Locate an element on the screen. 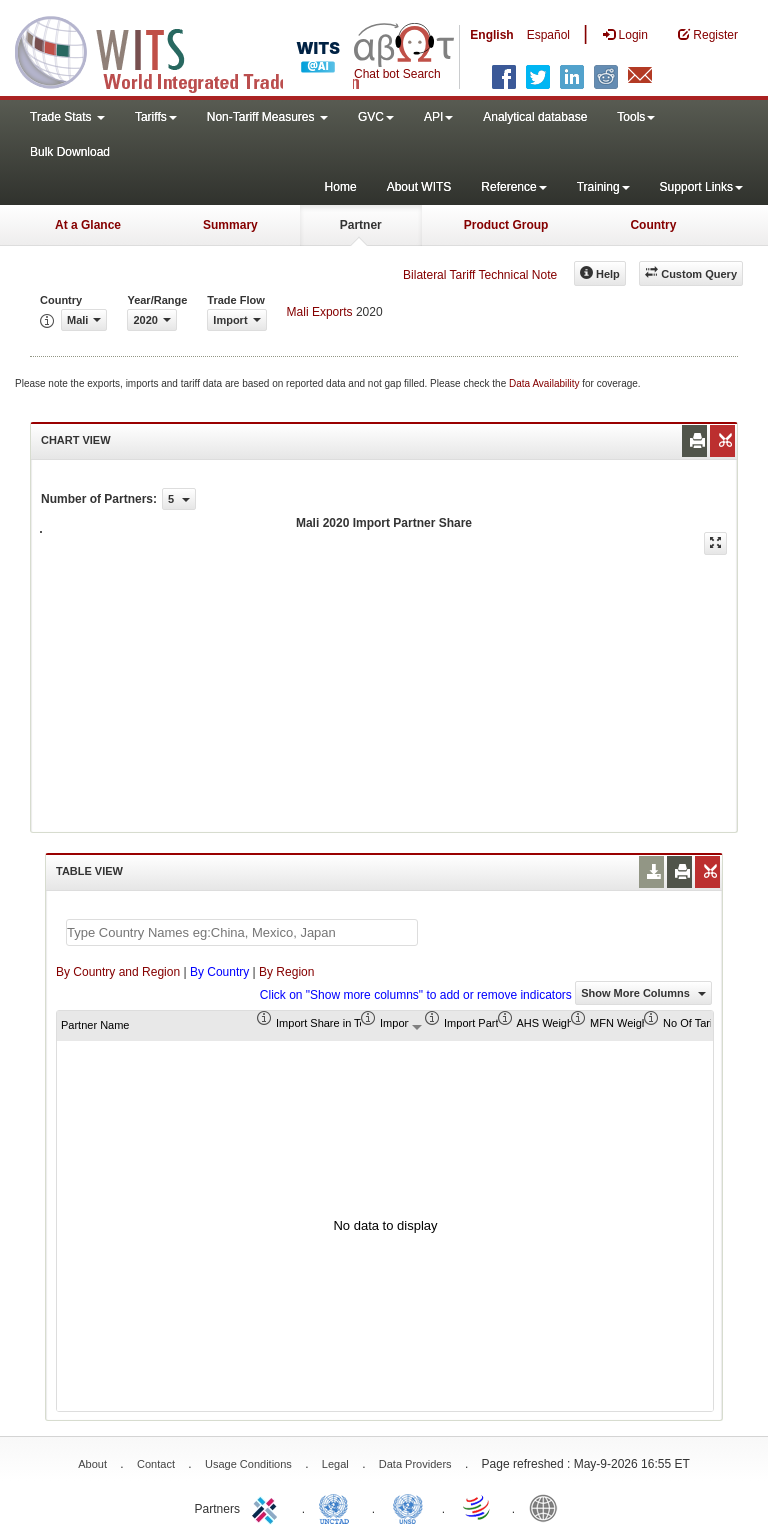 This screenshot has width=768, height=1532. English is located at coordinates (491, 35).